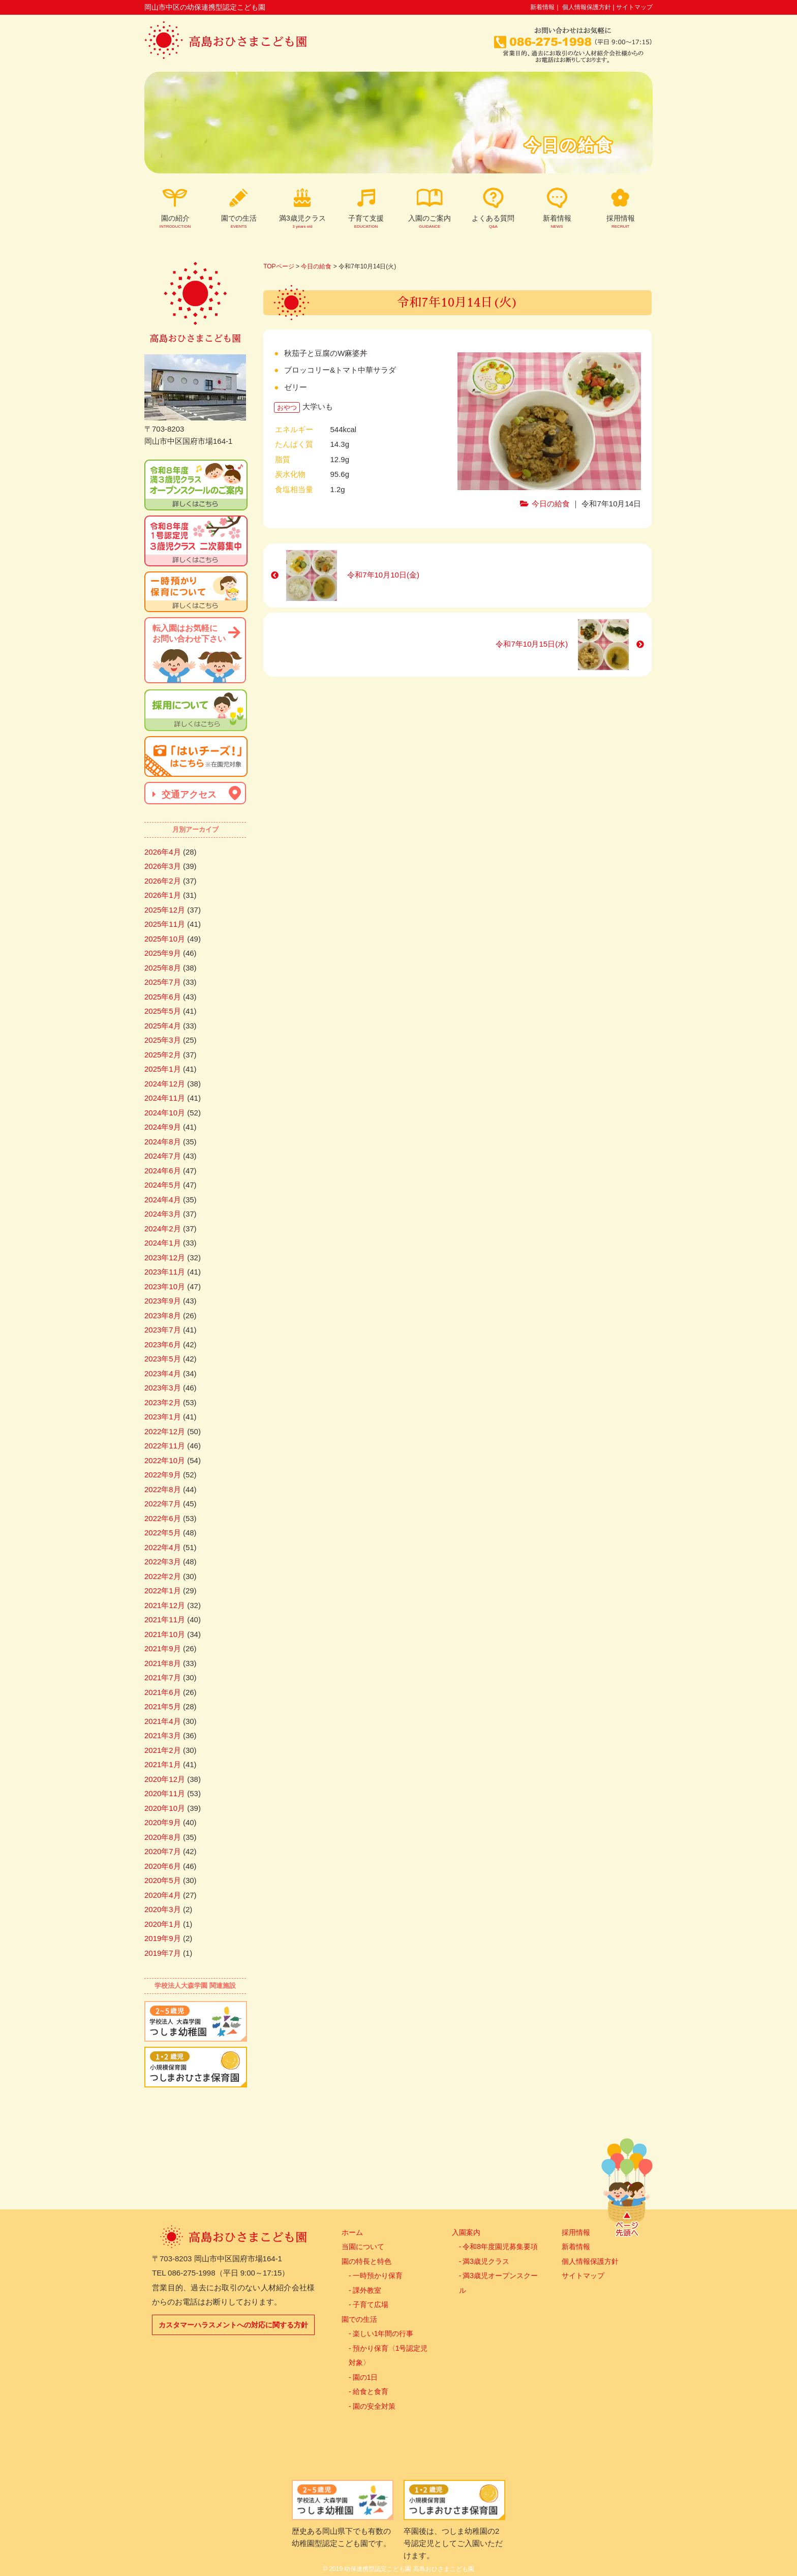  Describe the element at coordinates (366, 222) in the screenshot. I see `子育て支援` at that location.